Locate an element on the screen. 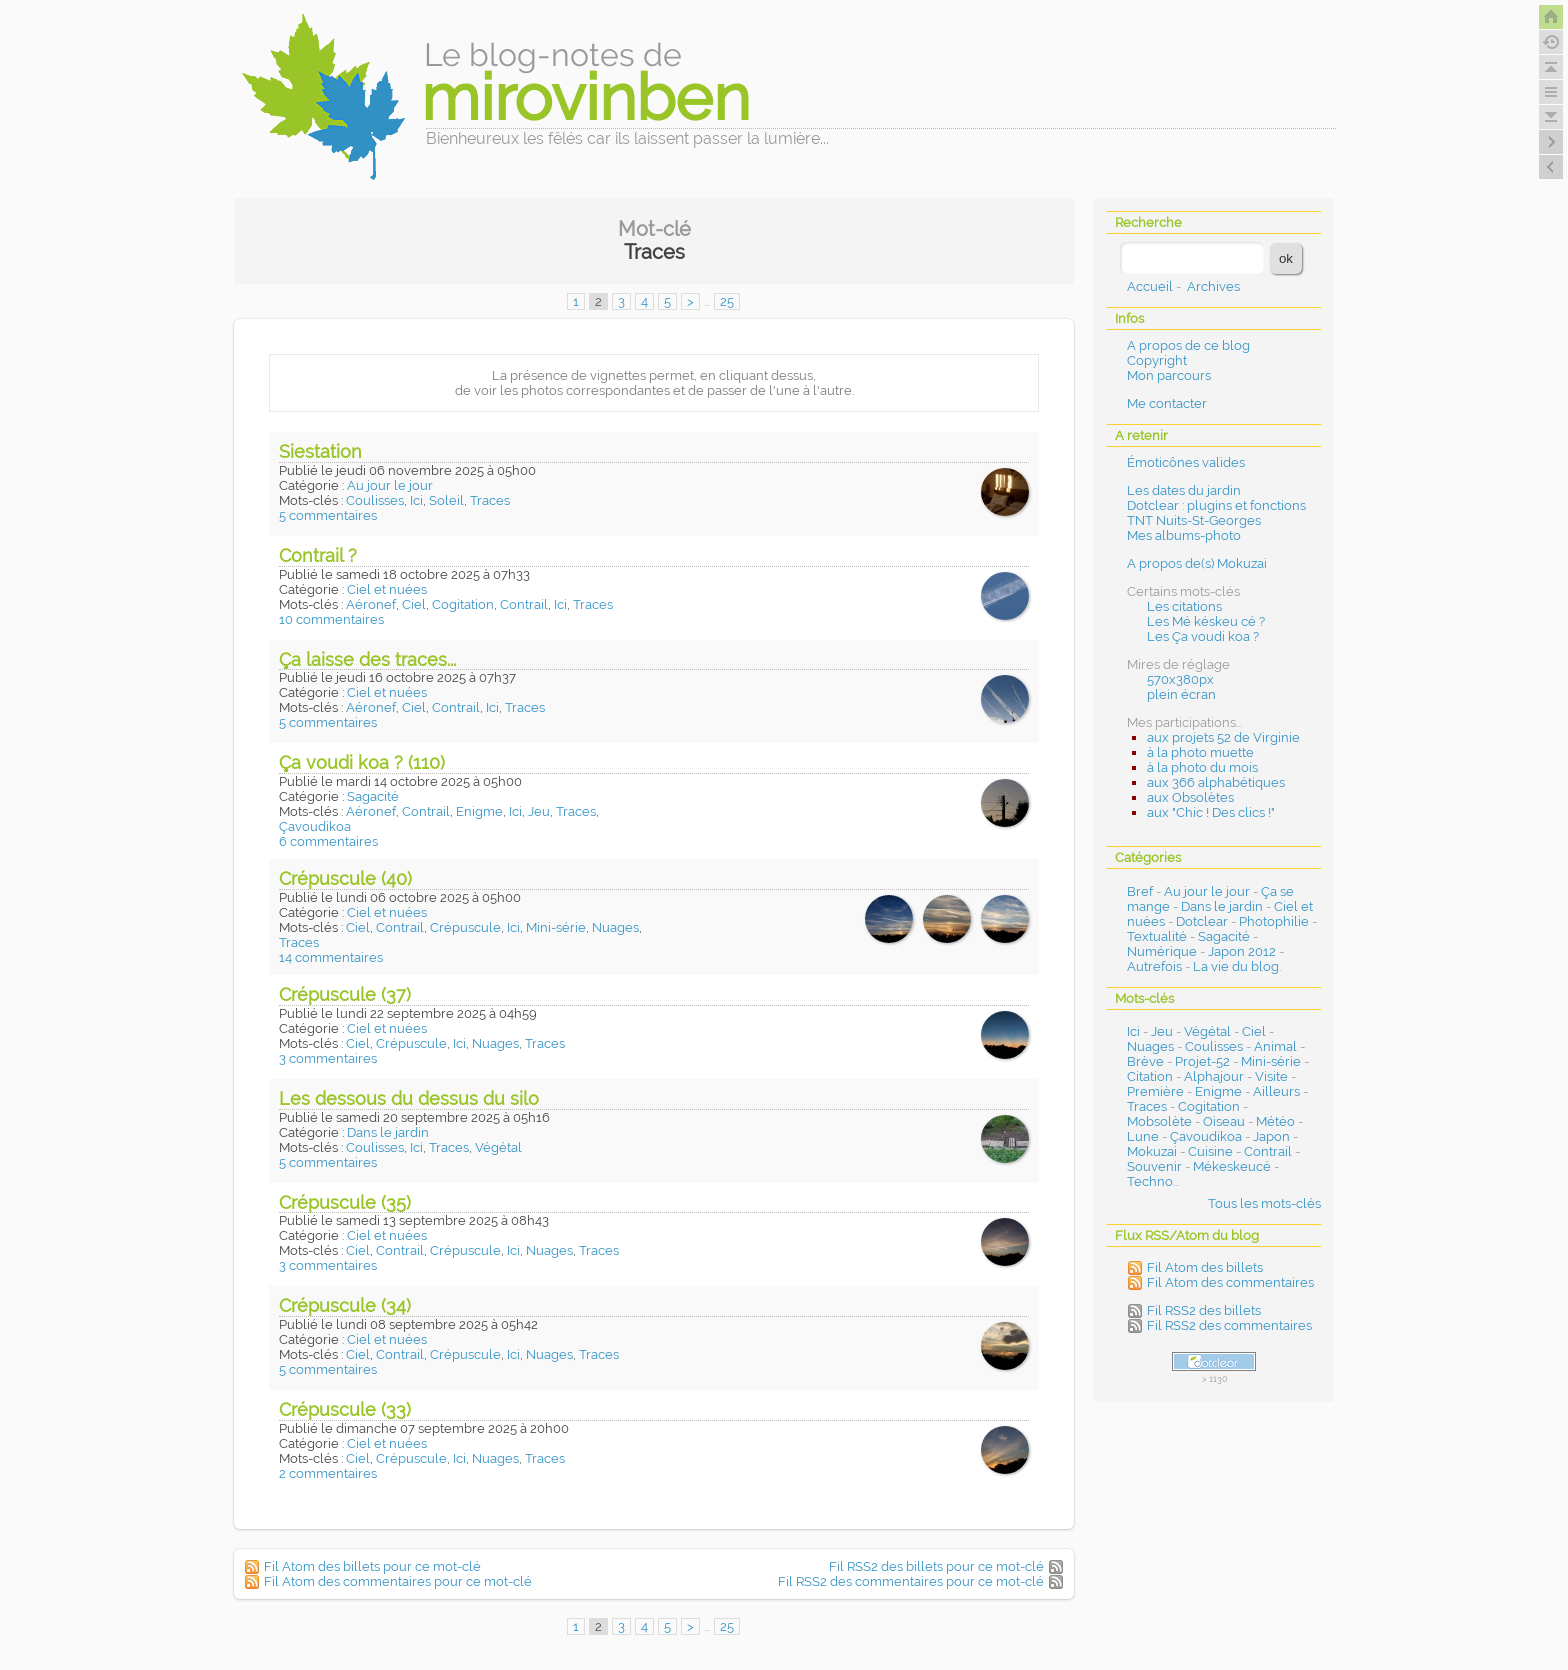 The width and height of the screenshot is (1568, 1670). Mes albums-photo is located at coordinates (1184, 535).